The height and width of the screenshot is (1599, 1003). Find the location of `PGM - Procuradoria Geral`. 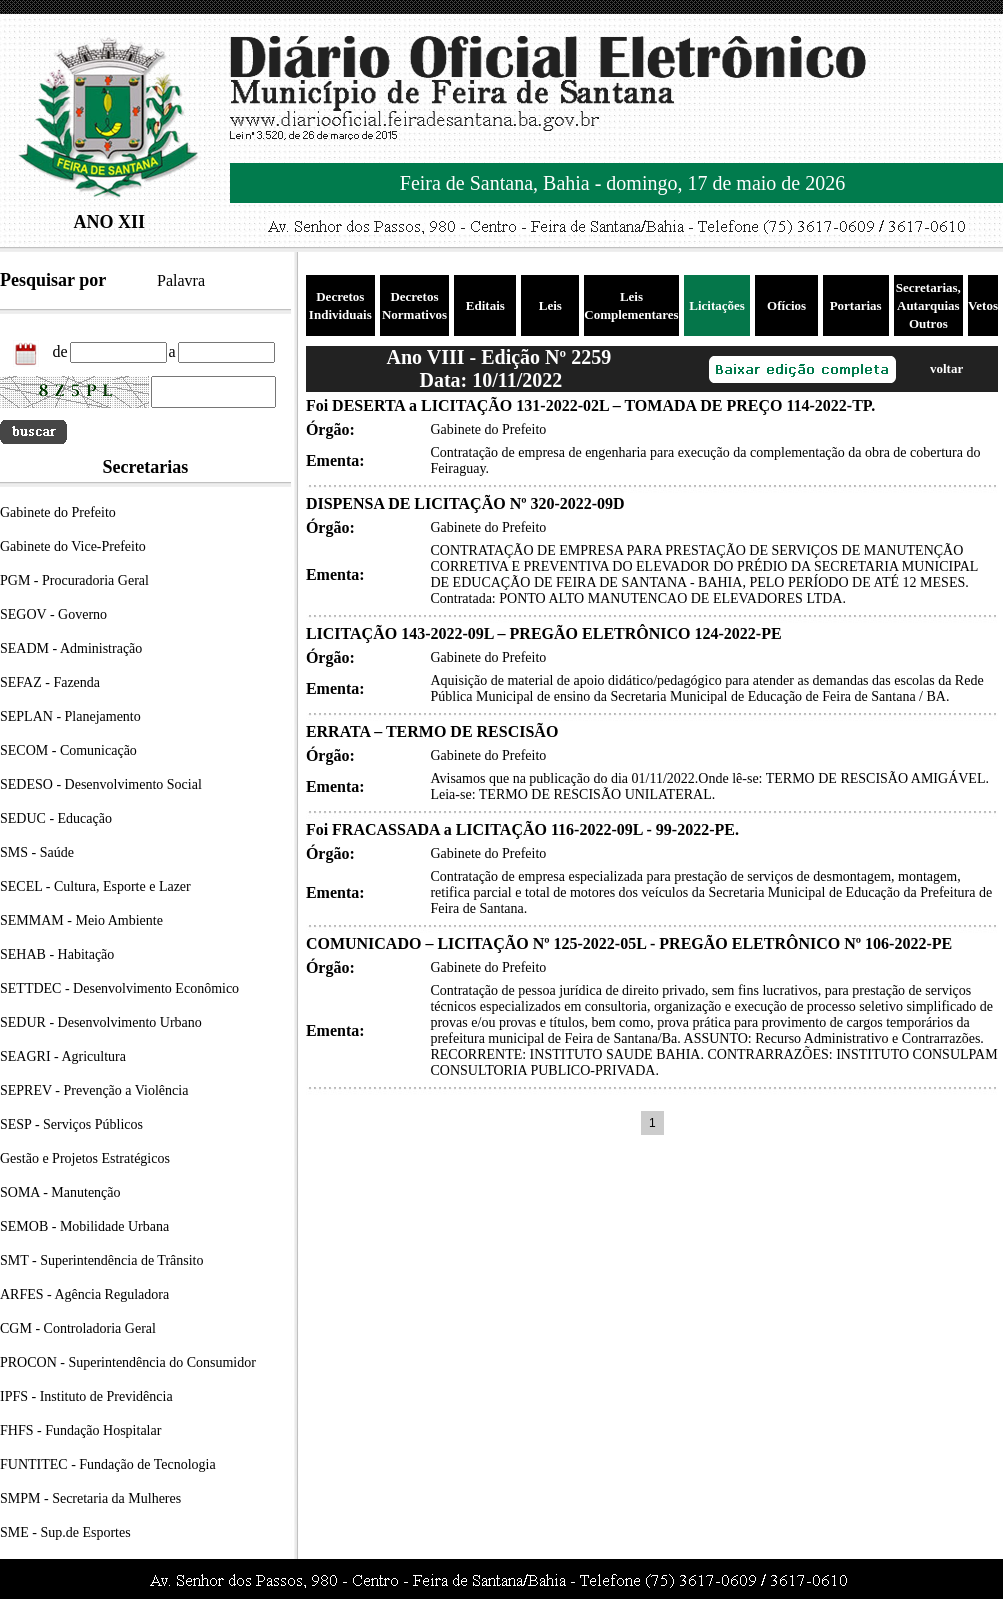

PGM - Procuradoria Geral is located at coordinates (74, 580).